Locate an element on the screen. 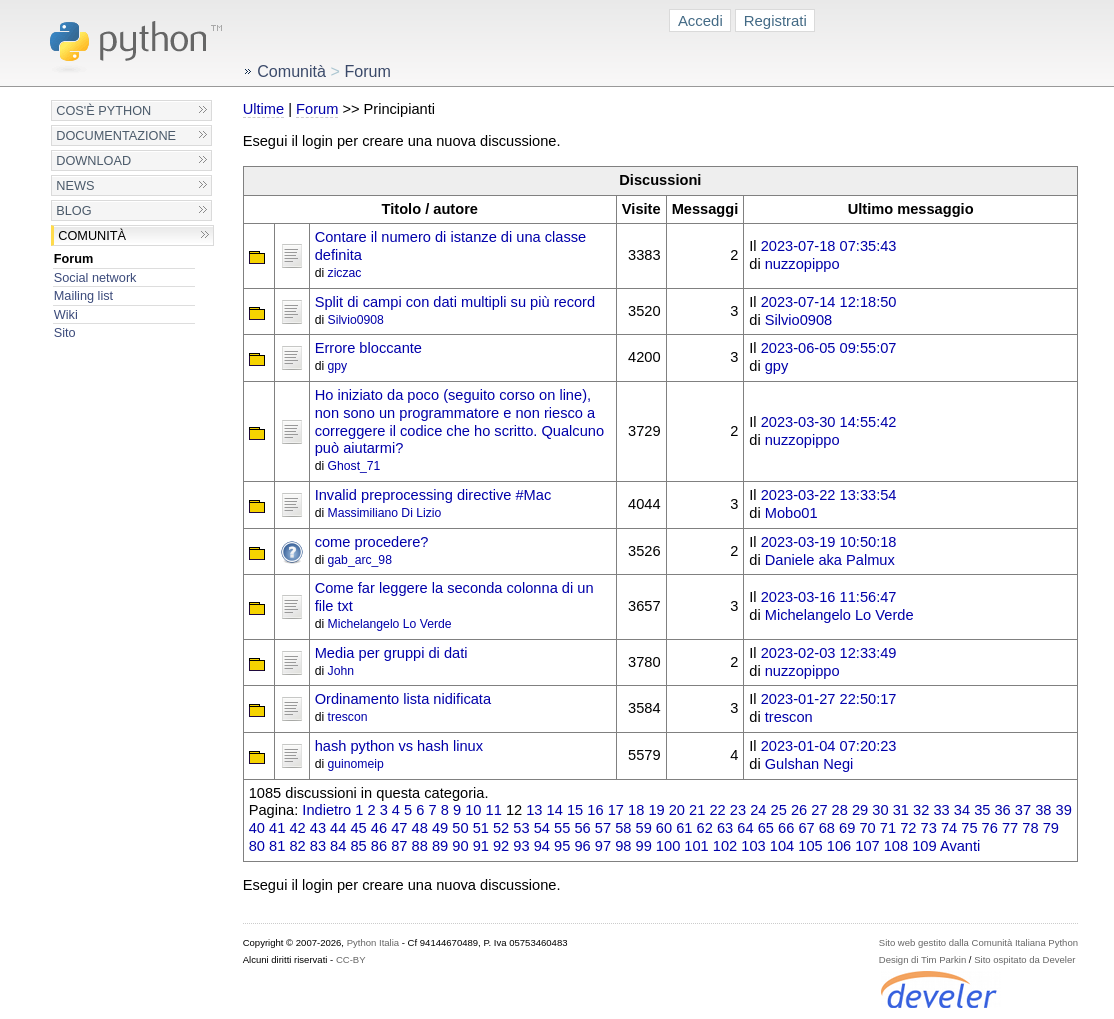 This screenshot has height=1019, width=1114. Ordinamento lista nidificata is located at coordinates (403, 699).